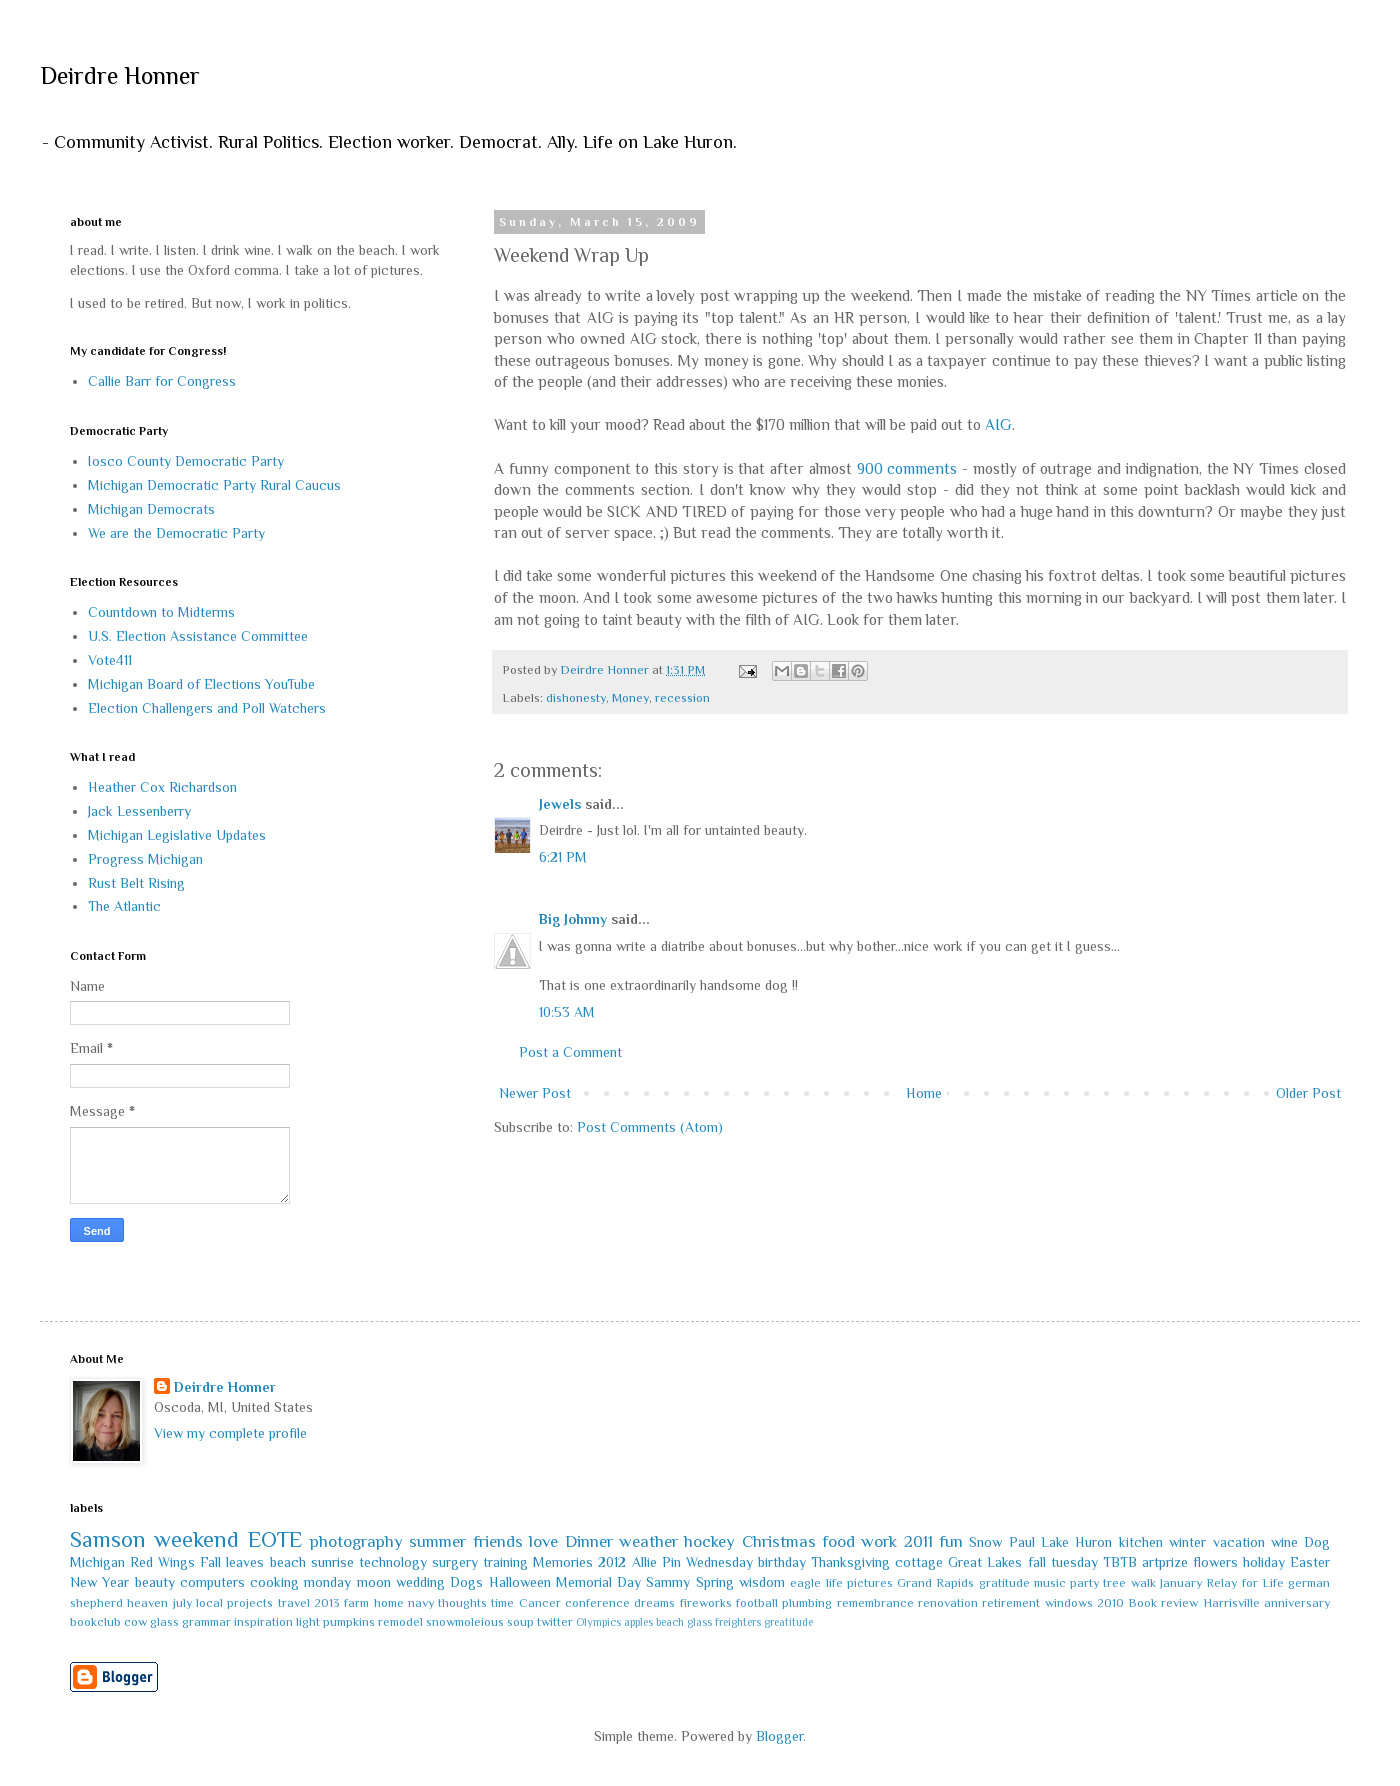 The width and height of the screenshot is (1400, 1786). Describe the element at coordinates (563, 1562) in the screenshot. I see `Memories` at that location.